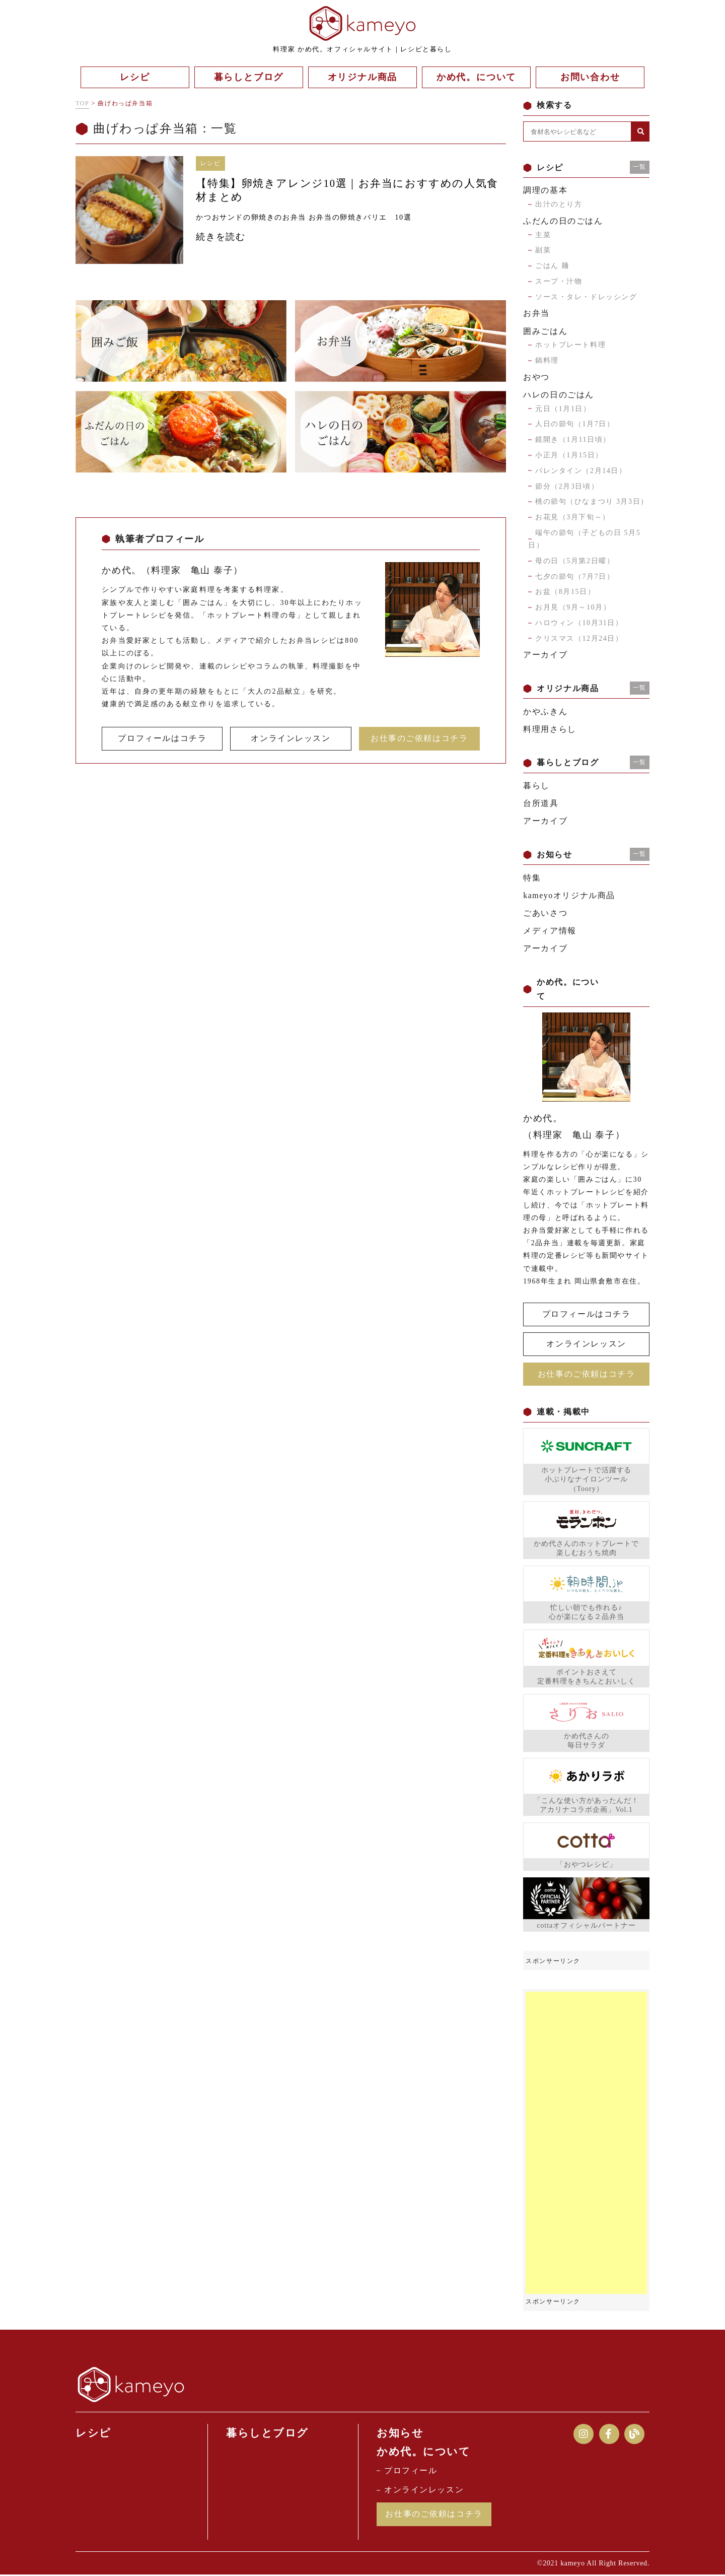 The height and width of the screenshot is (2576, 725). What do you see at coordinates (267, 2433) in the screenshot?
I see `暮らしとブログ` at bounding box center [267, 2433].